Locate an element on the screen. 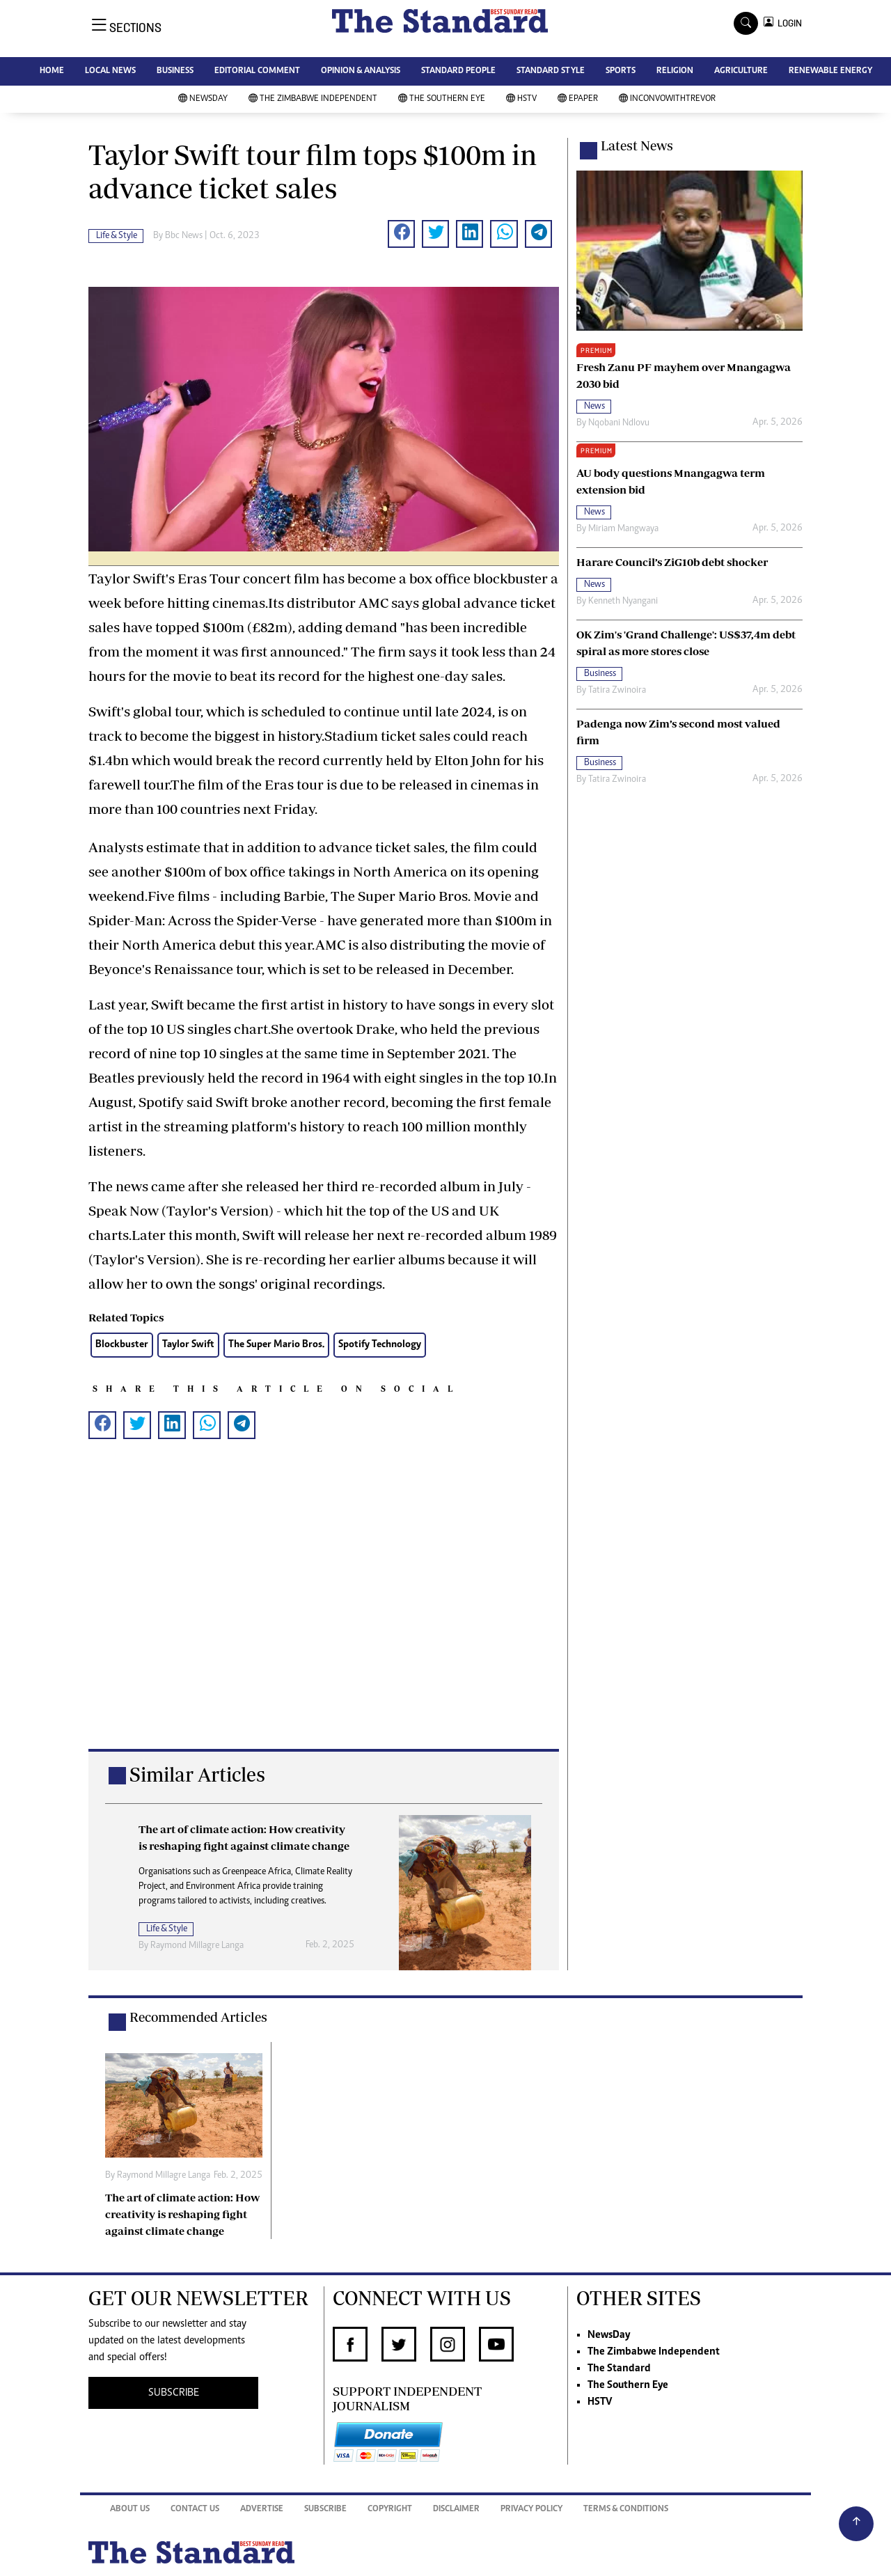 This screenshot has width=891, height=2576. About Us is located at coordinates (130, 2509).